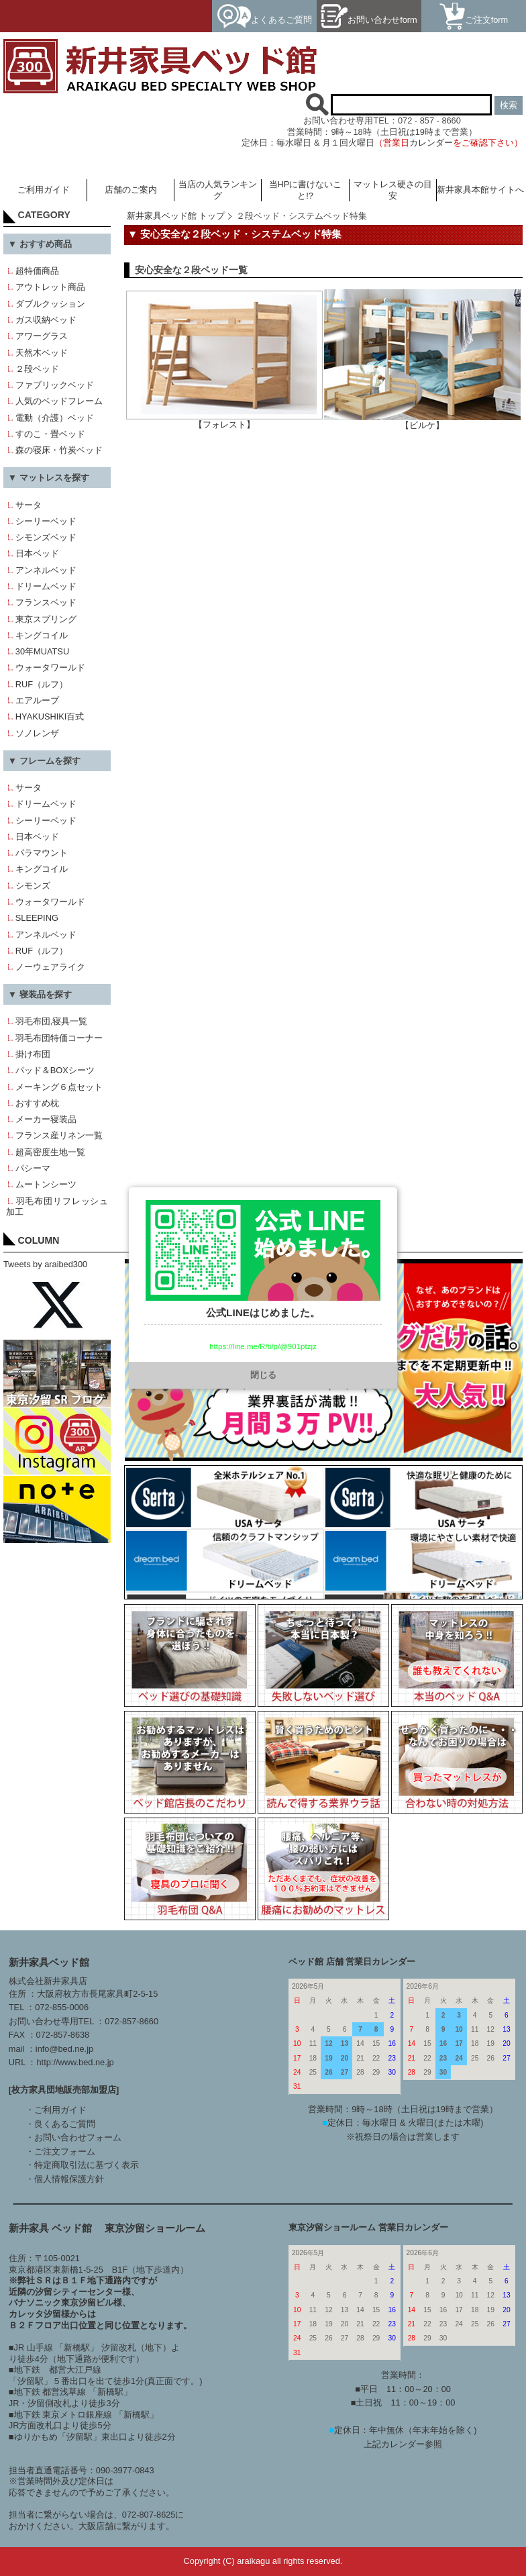  Describe the element at coordinates (176, 216) in the screenshot. I see `新井家具ベッド館 トップ` at that location.